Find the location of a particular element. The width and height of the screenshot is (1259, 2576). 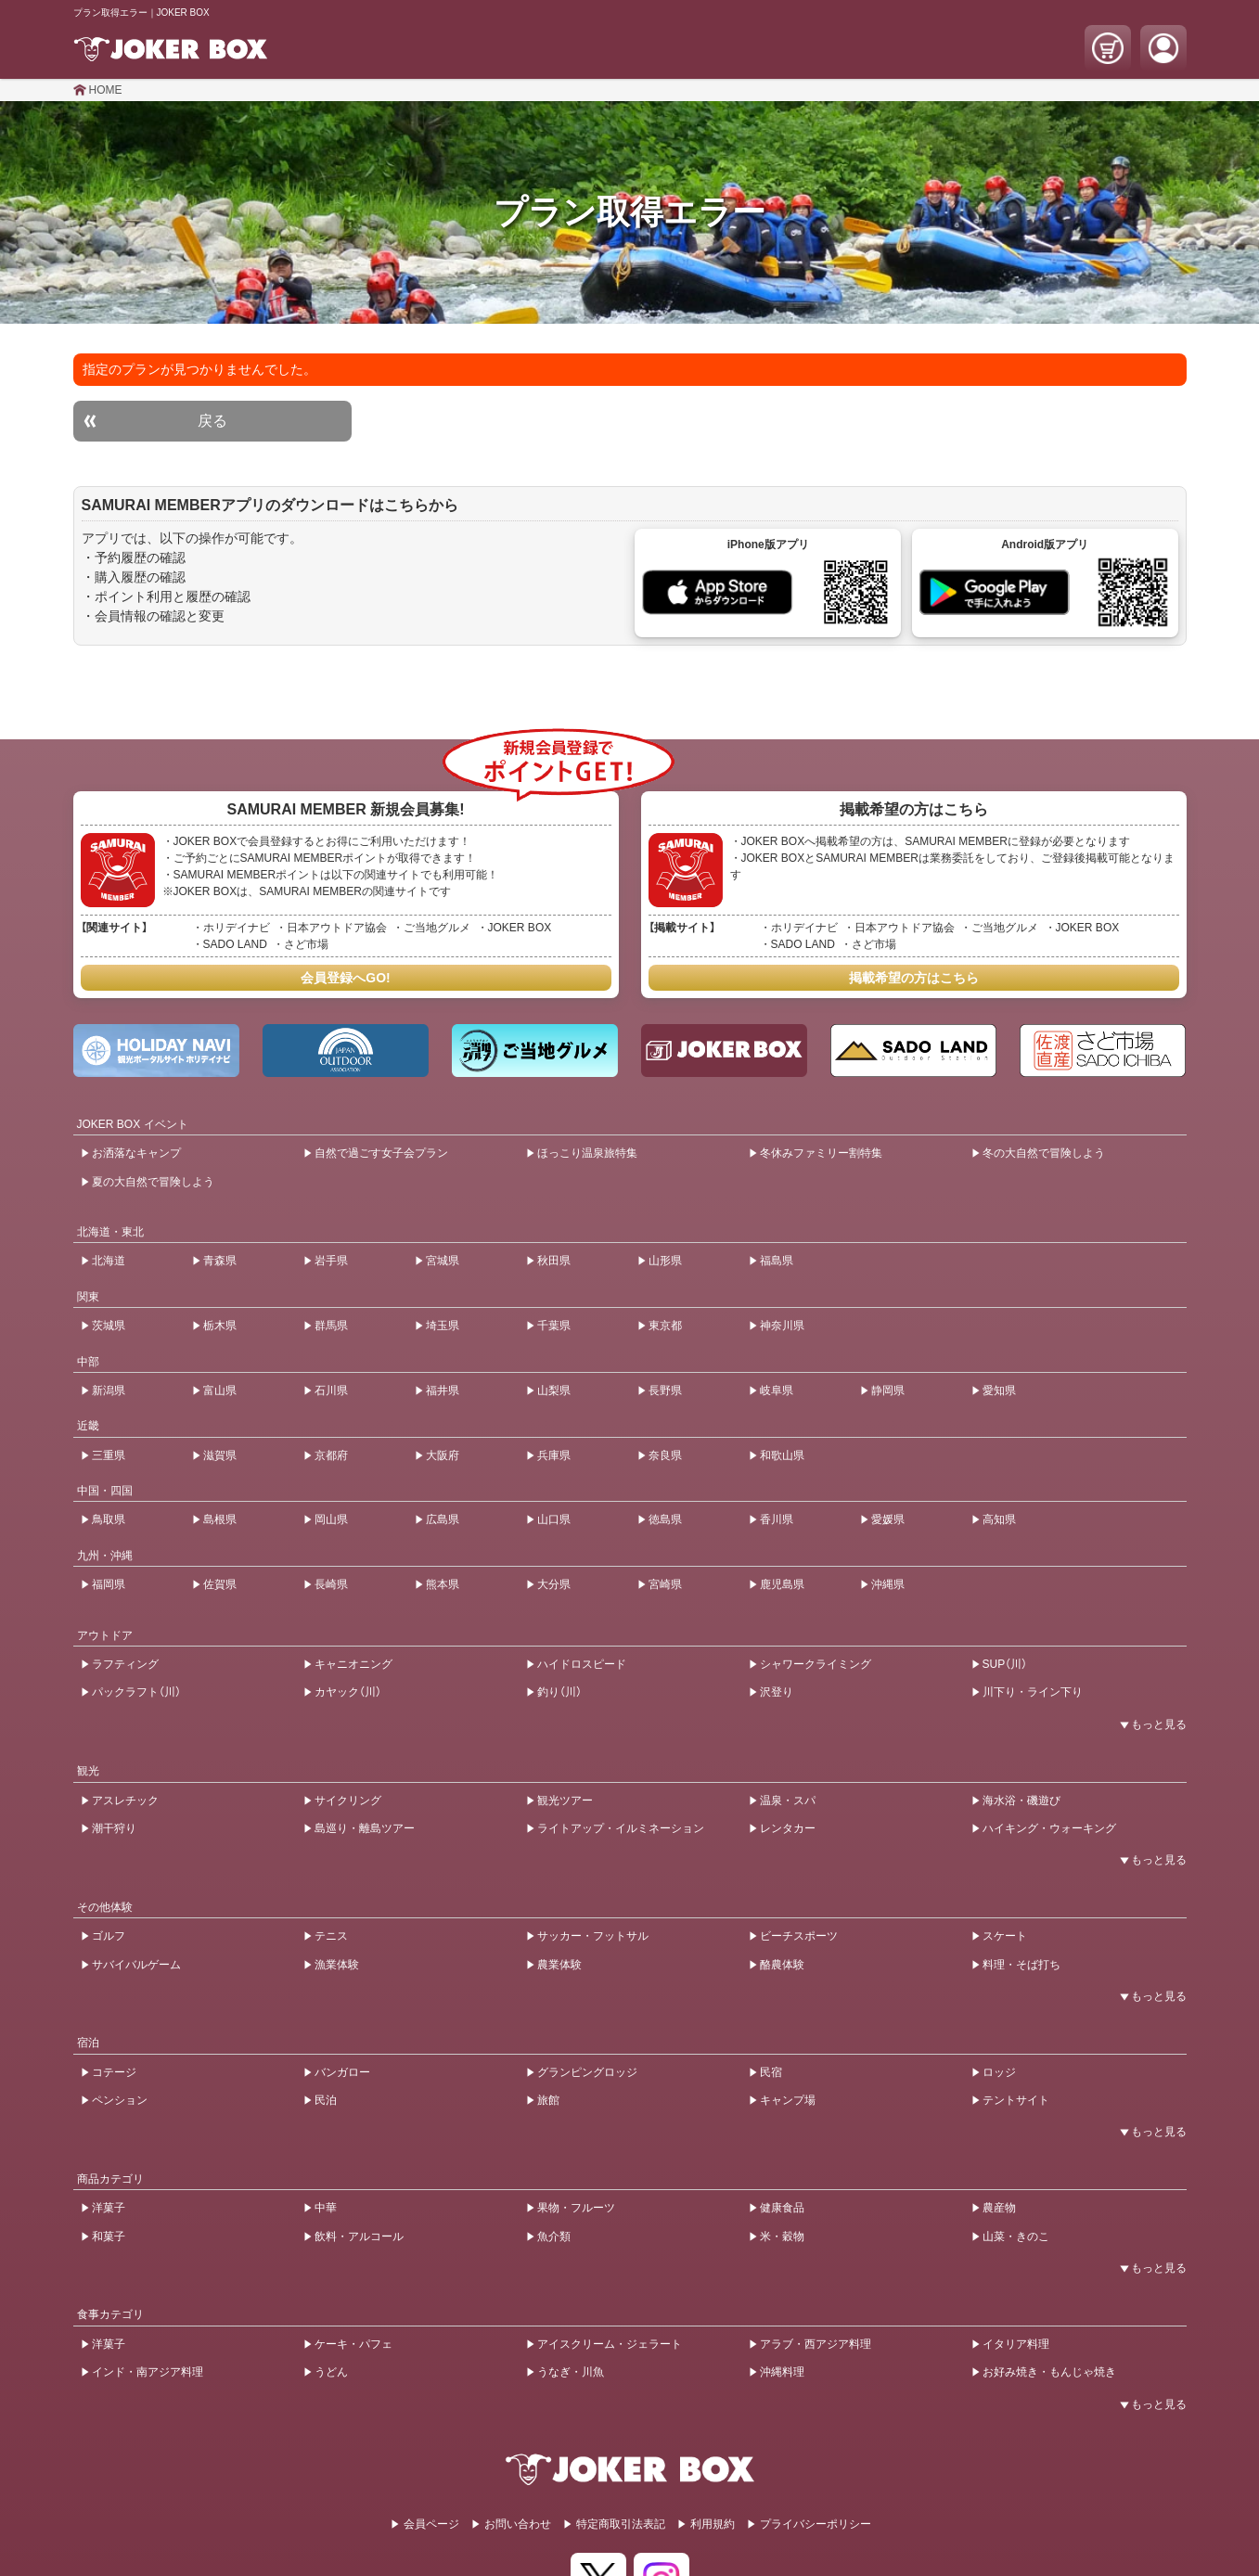

沖縄料理 is located at coordinates (782, 2371).